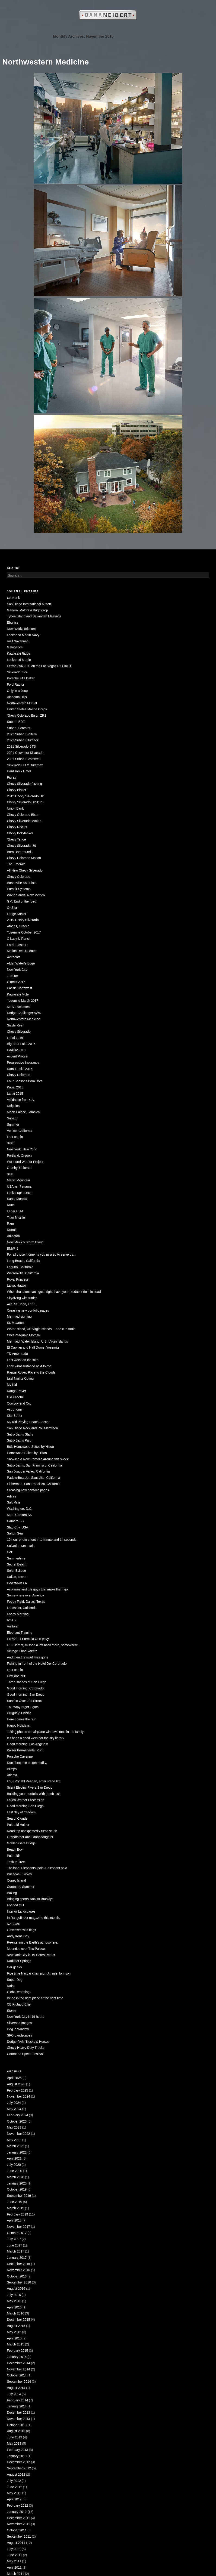 The width and height of the screenshot is (216, 2576). Describe the element at coordinates (28, 1310) in the screenshot. I see `Creasing new portfolio pages` at that location.